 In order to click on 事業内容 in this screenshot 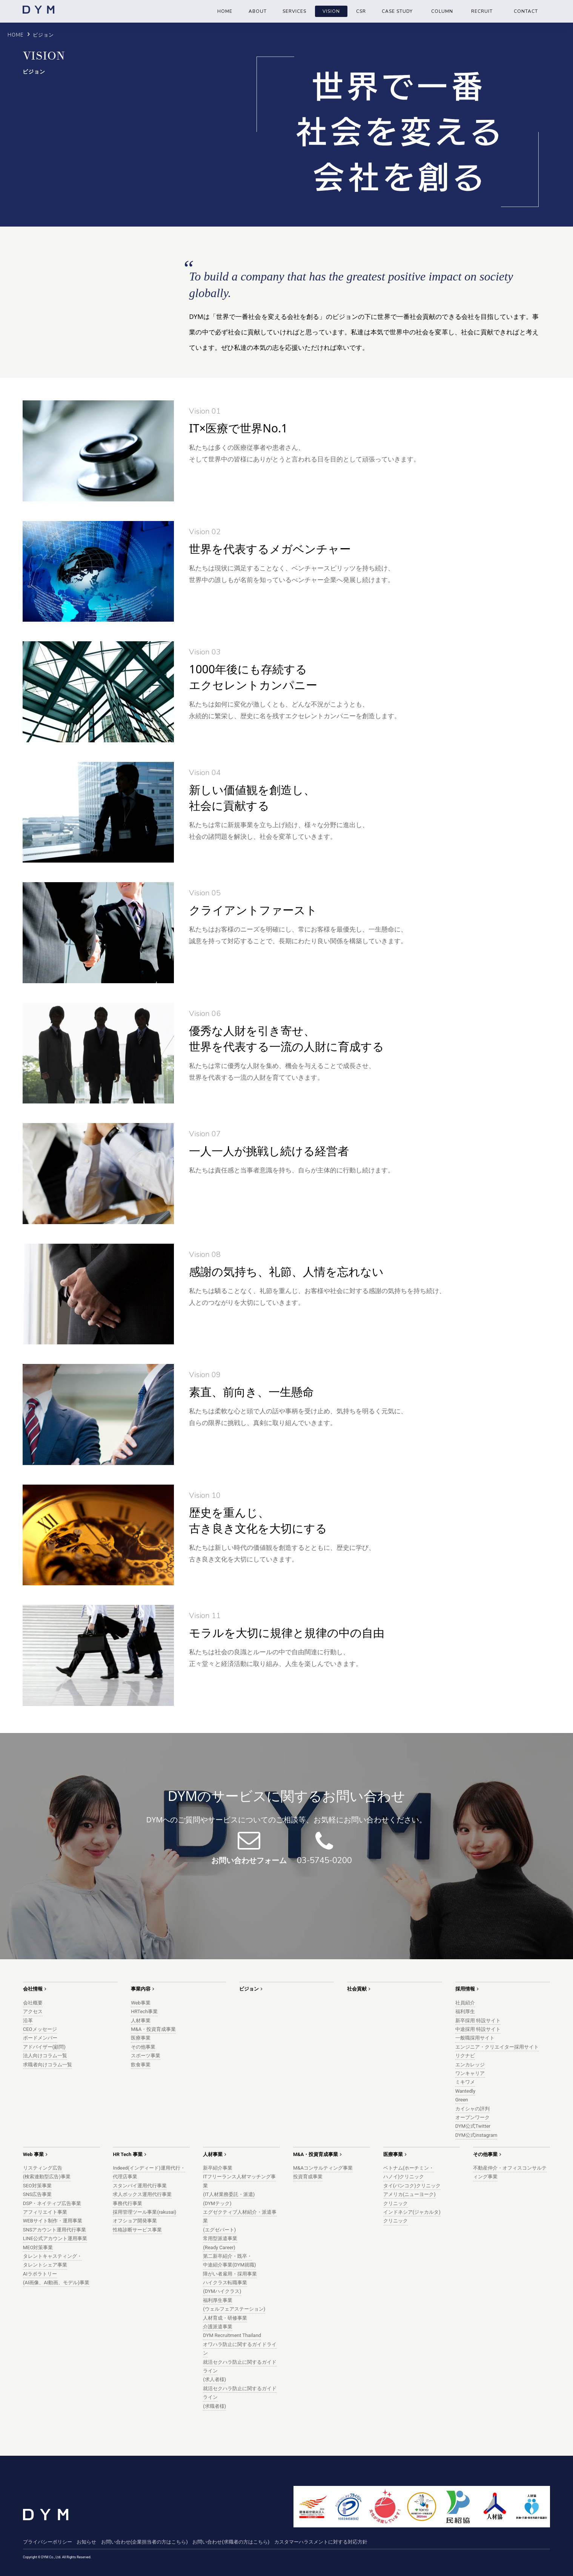, I will do `click(141, 1989)`.